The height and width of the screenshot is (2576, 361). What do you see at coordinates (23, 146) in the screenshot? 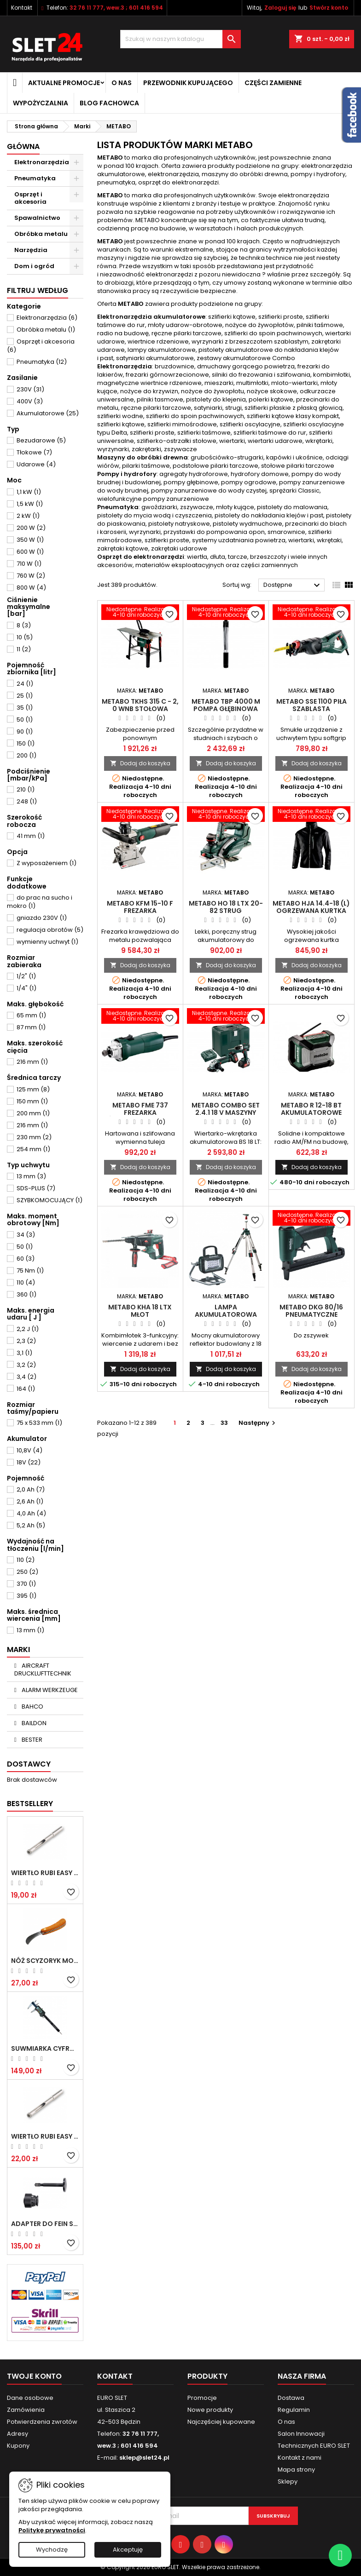
I see `Główna` at bounding box center [23, 146].